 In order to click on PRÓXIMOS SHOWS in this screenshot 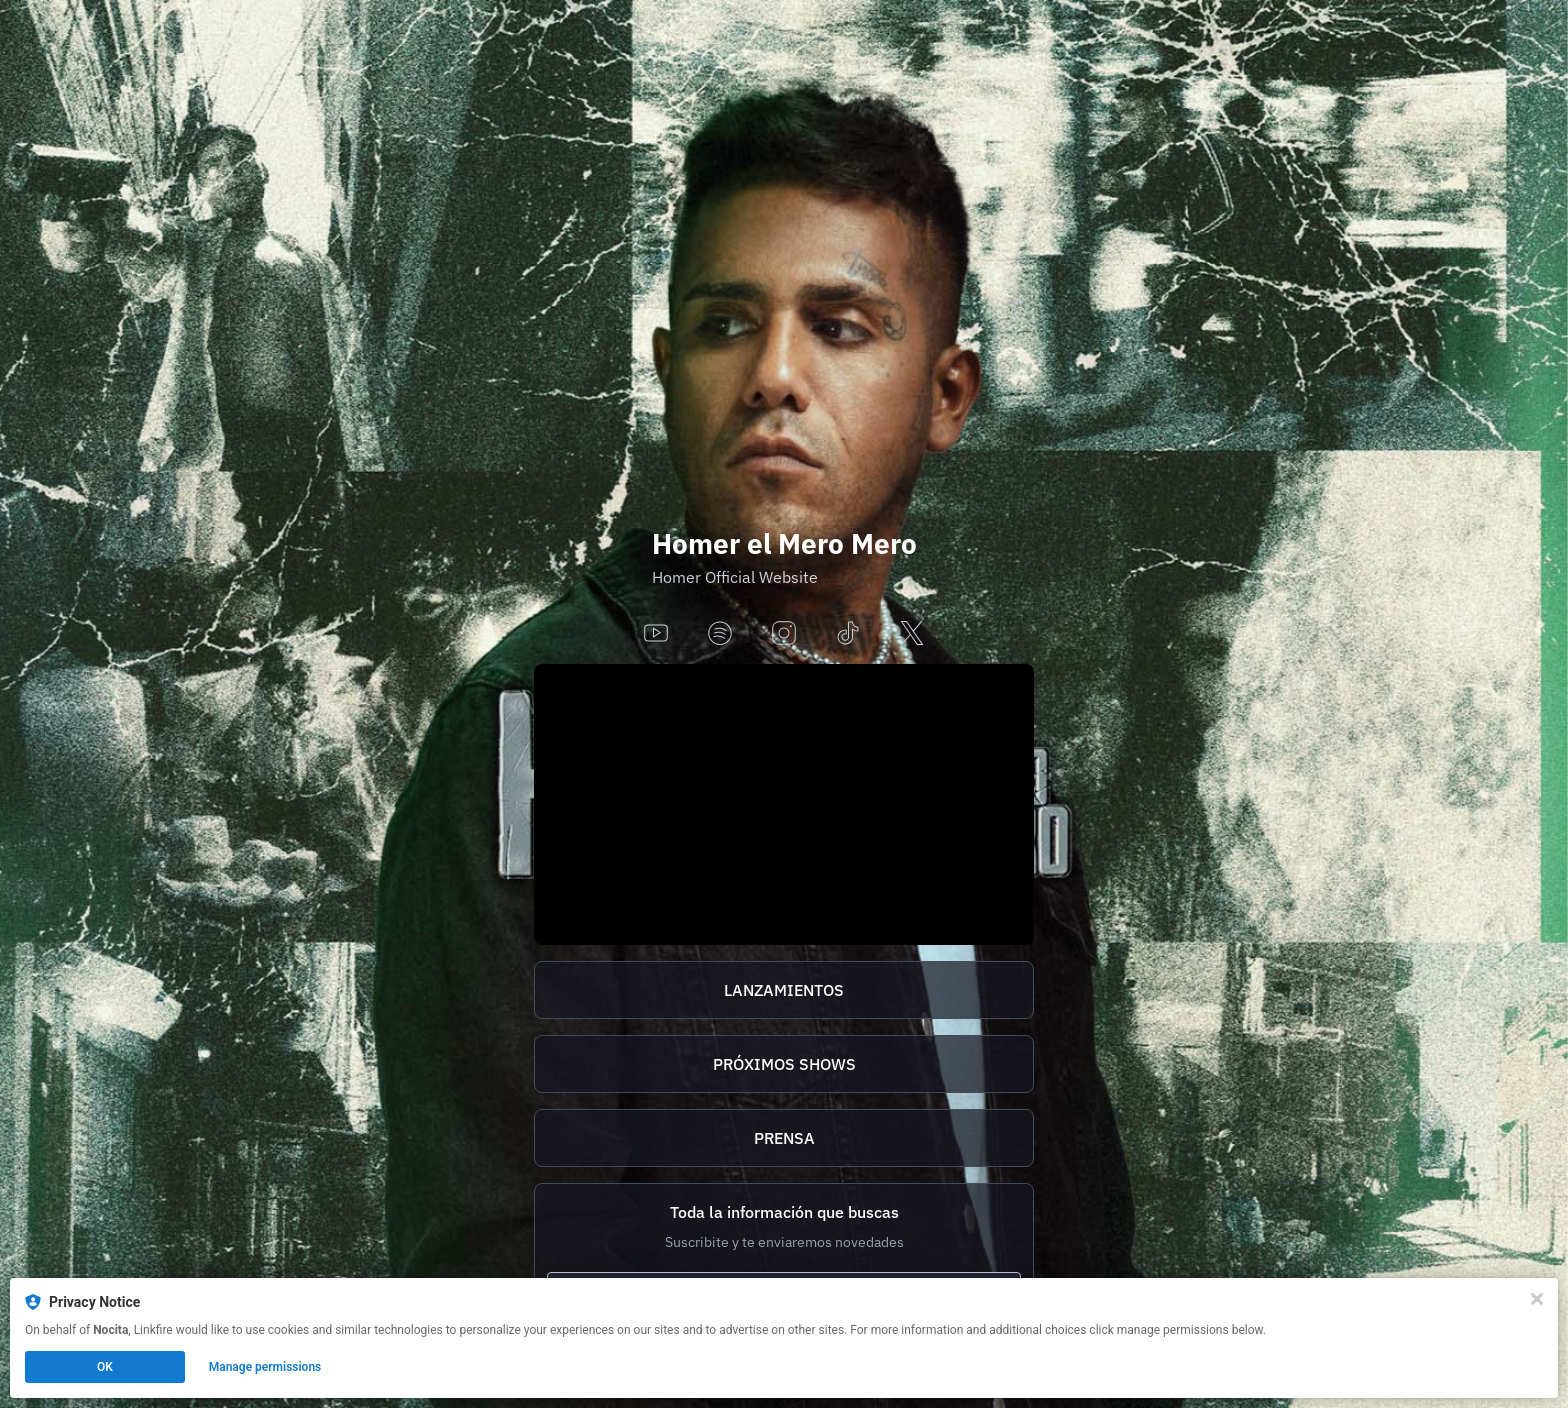, I will do `click(784, 1064)`.